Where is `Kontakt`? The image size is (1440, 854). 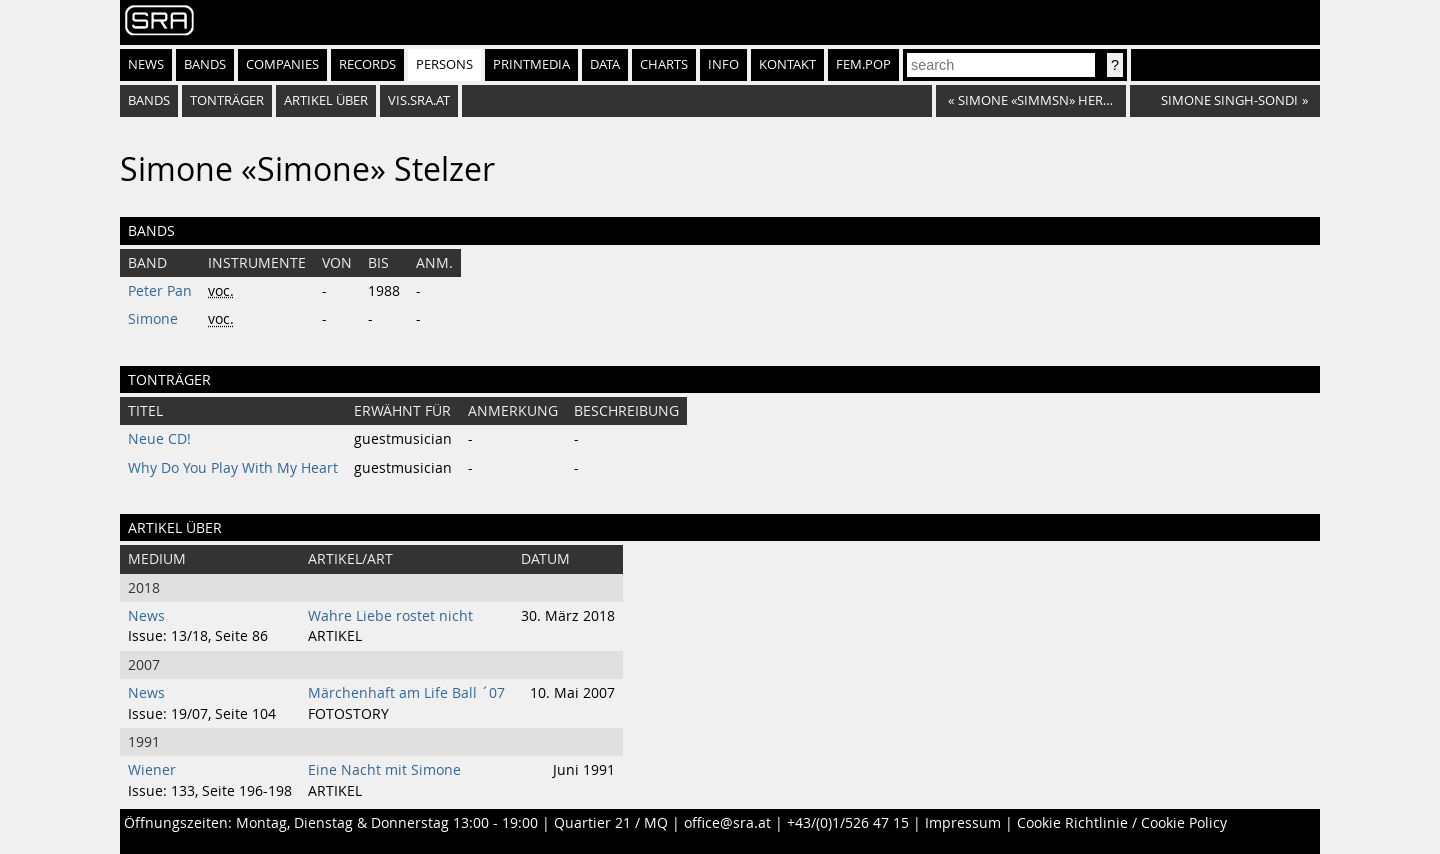 Kontakt is located at coordinates (787, 64).